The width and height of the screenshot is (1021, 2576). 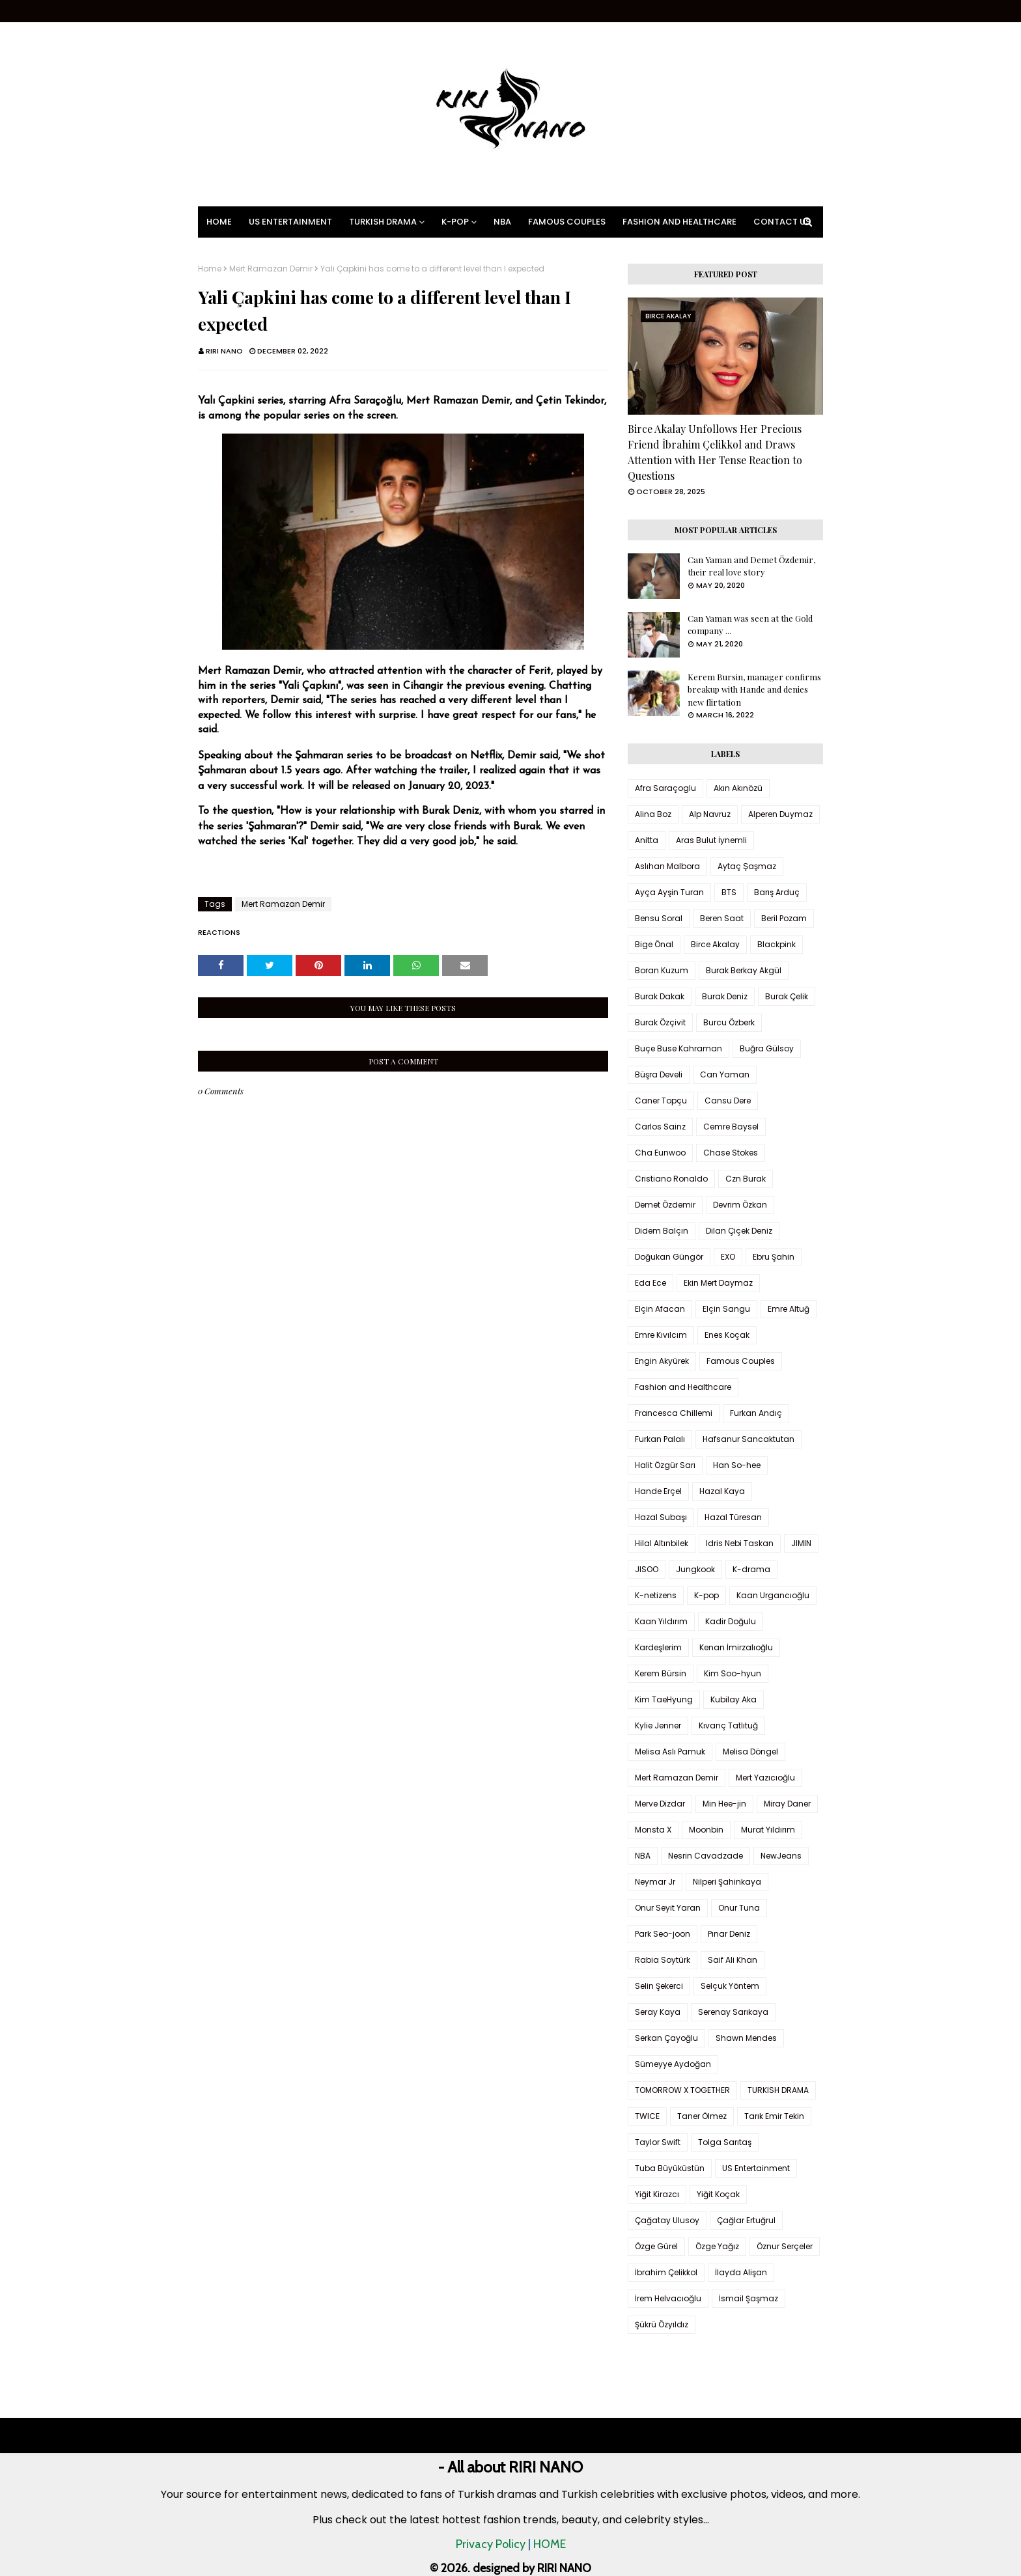 What do you see at coordinates (667, 2220) in the screenshot?
I see `Çağatay Ulusoy` at bounding box center [667, 2220].